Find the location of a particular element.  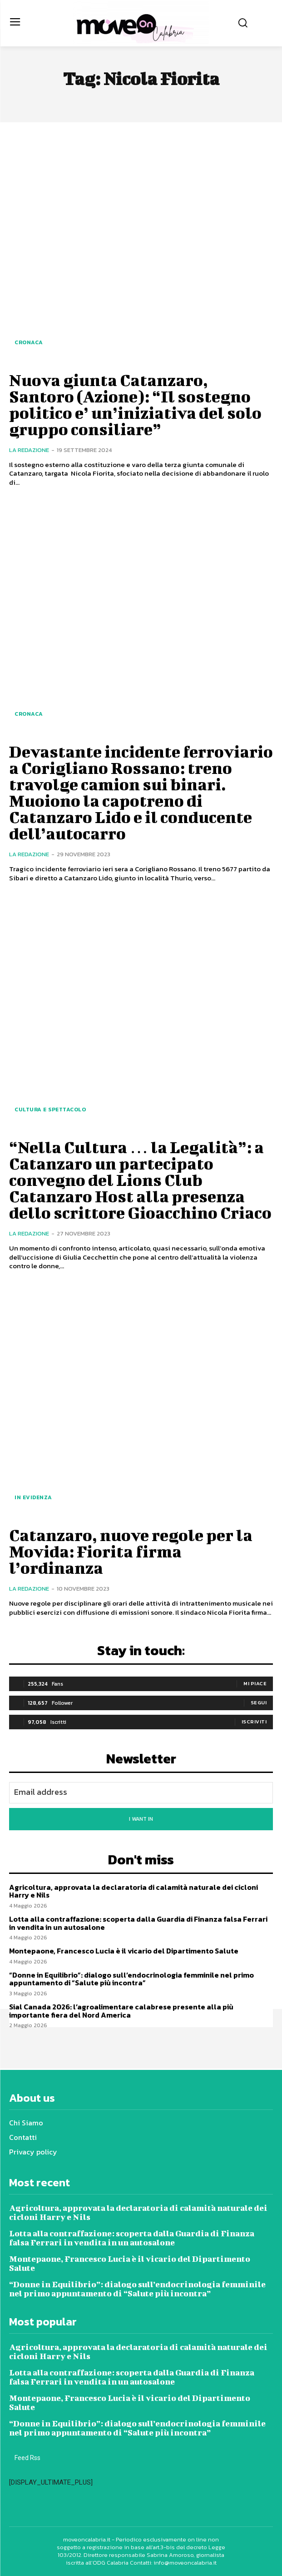

Cultura e spettacolo is located at coordinates (50, 1109).